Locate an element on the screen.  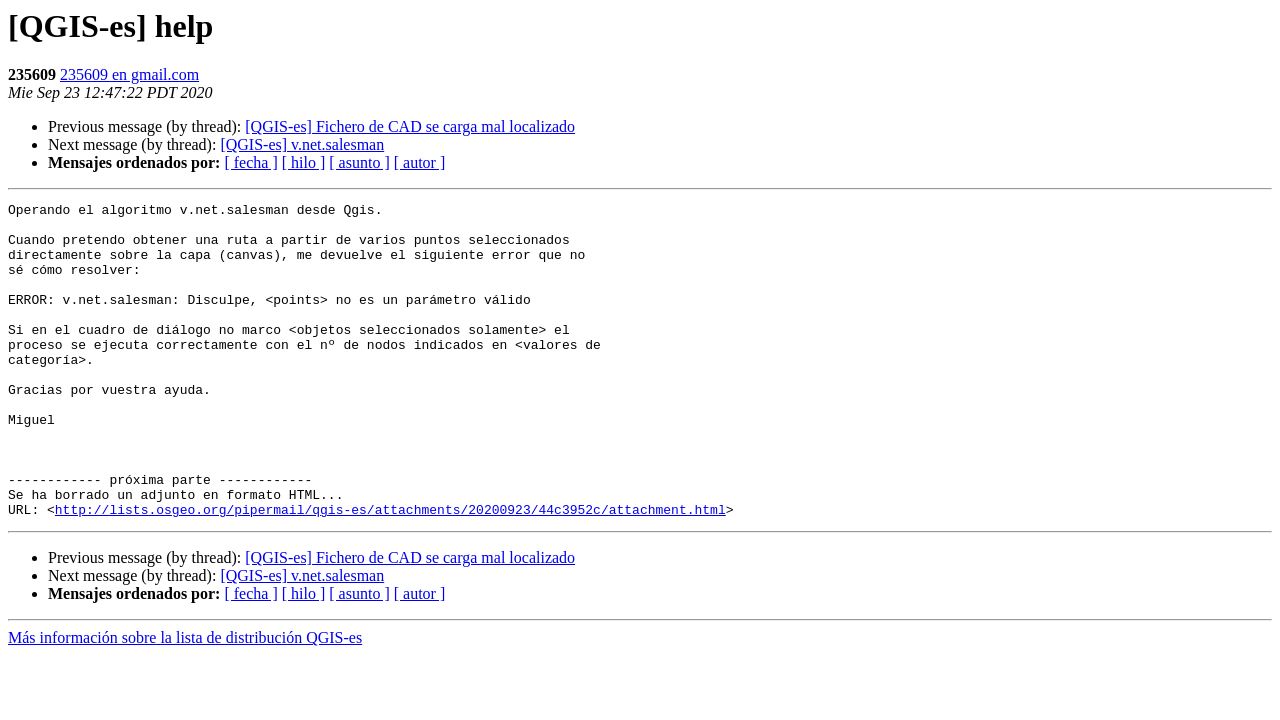
235609 en gmail.com is located at coordinates (129, 74).